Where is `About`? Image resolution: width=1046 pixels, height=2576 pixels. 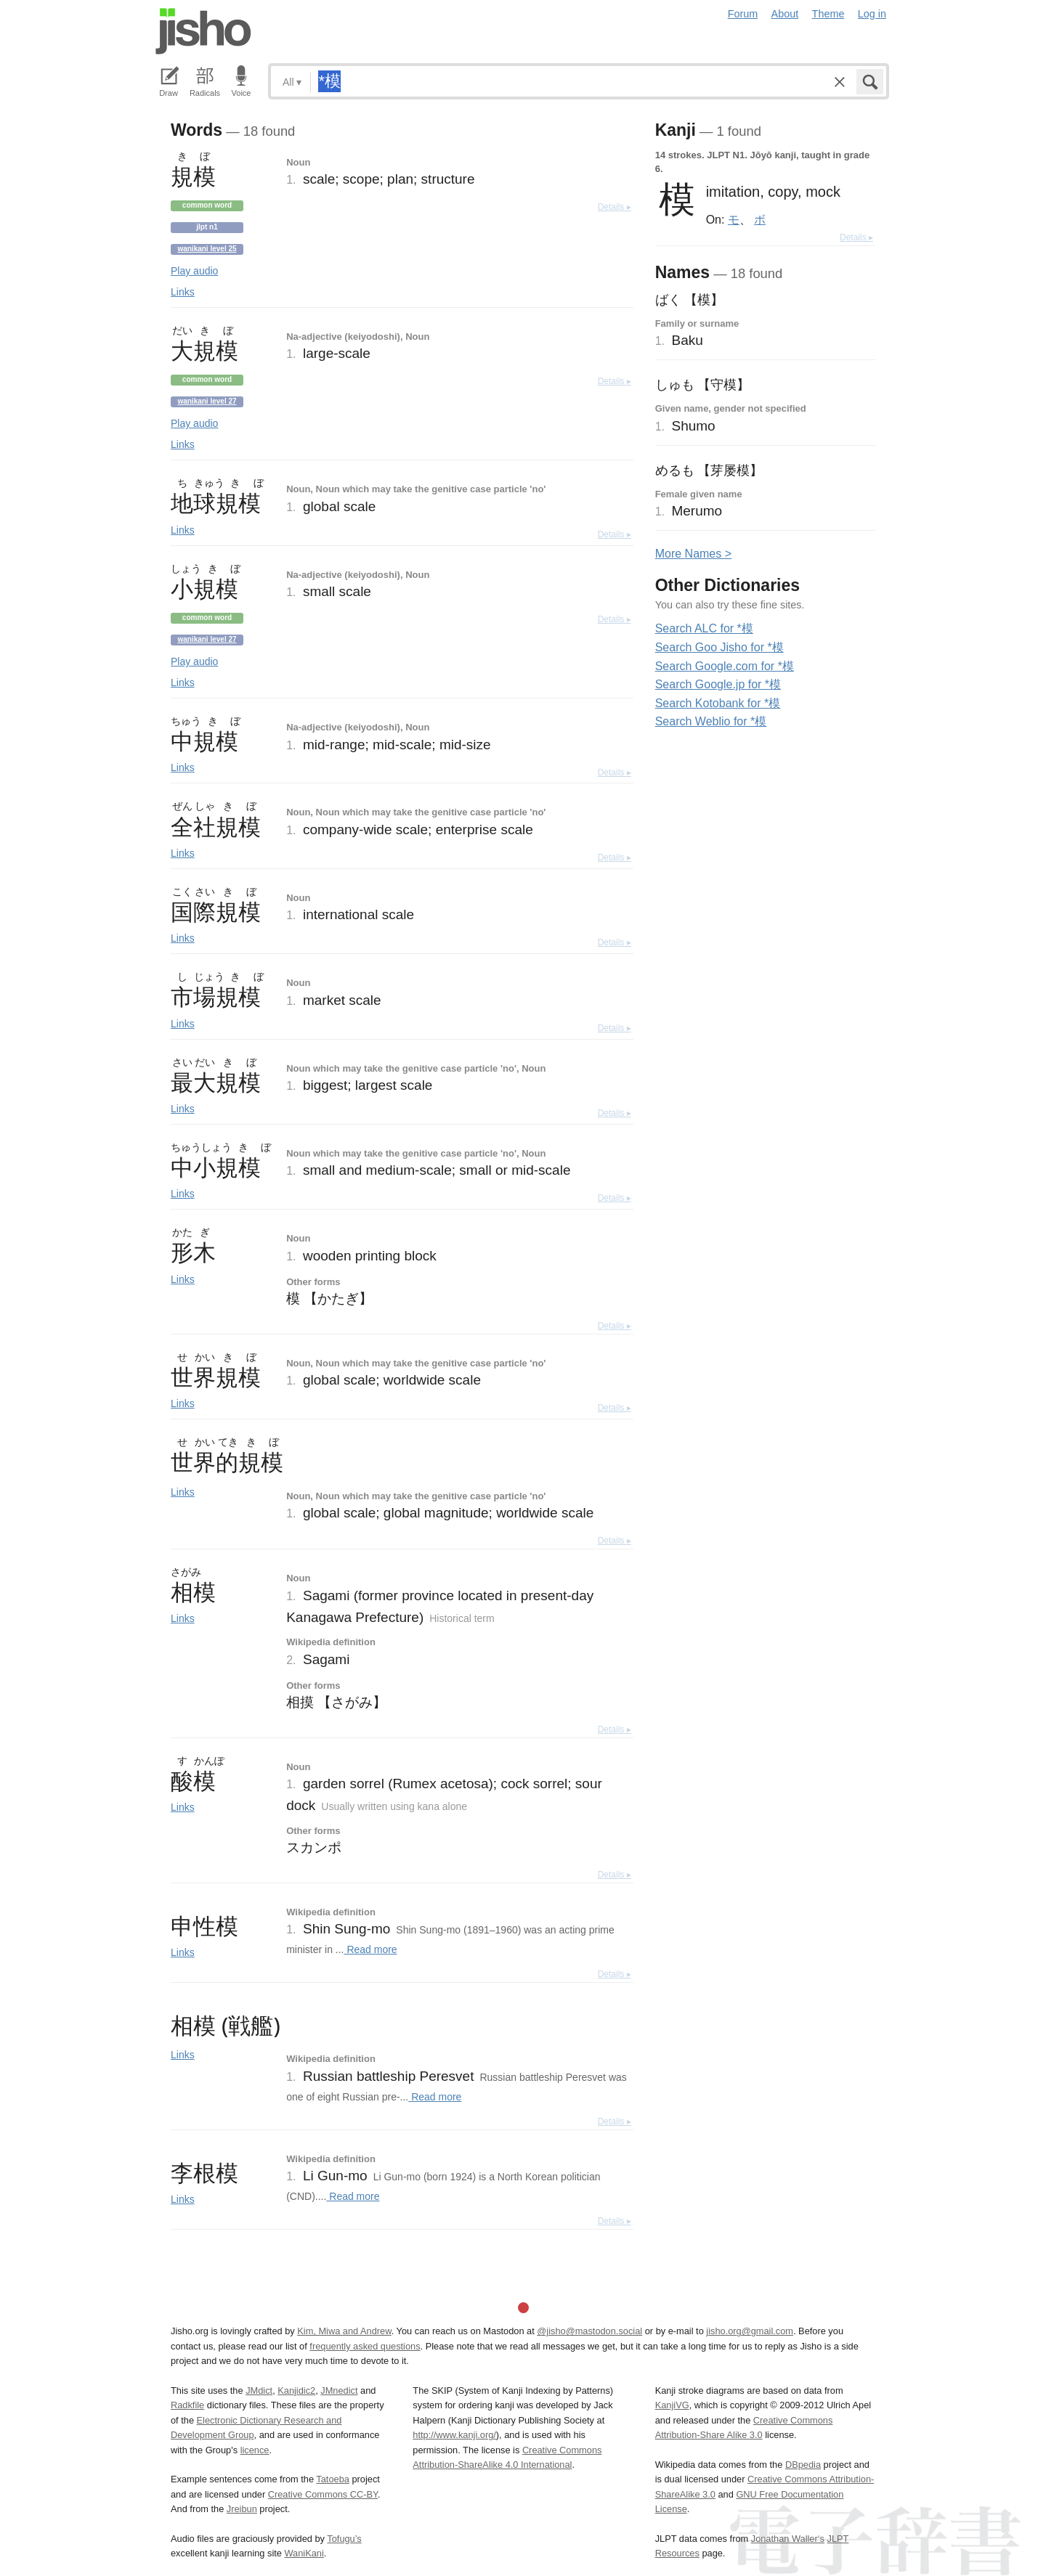 About is located at coordinates (785, 14).